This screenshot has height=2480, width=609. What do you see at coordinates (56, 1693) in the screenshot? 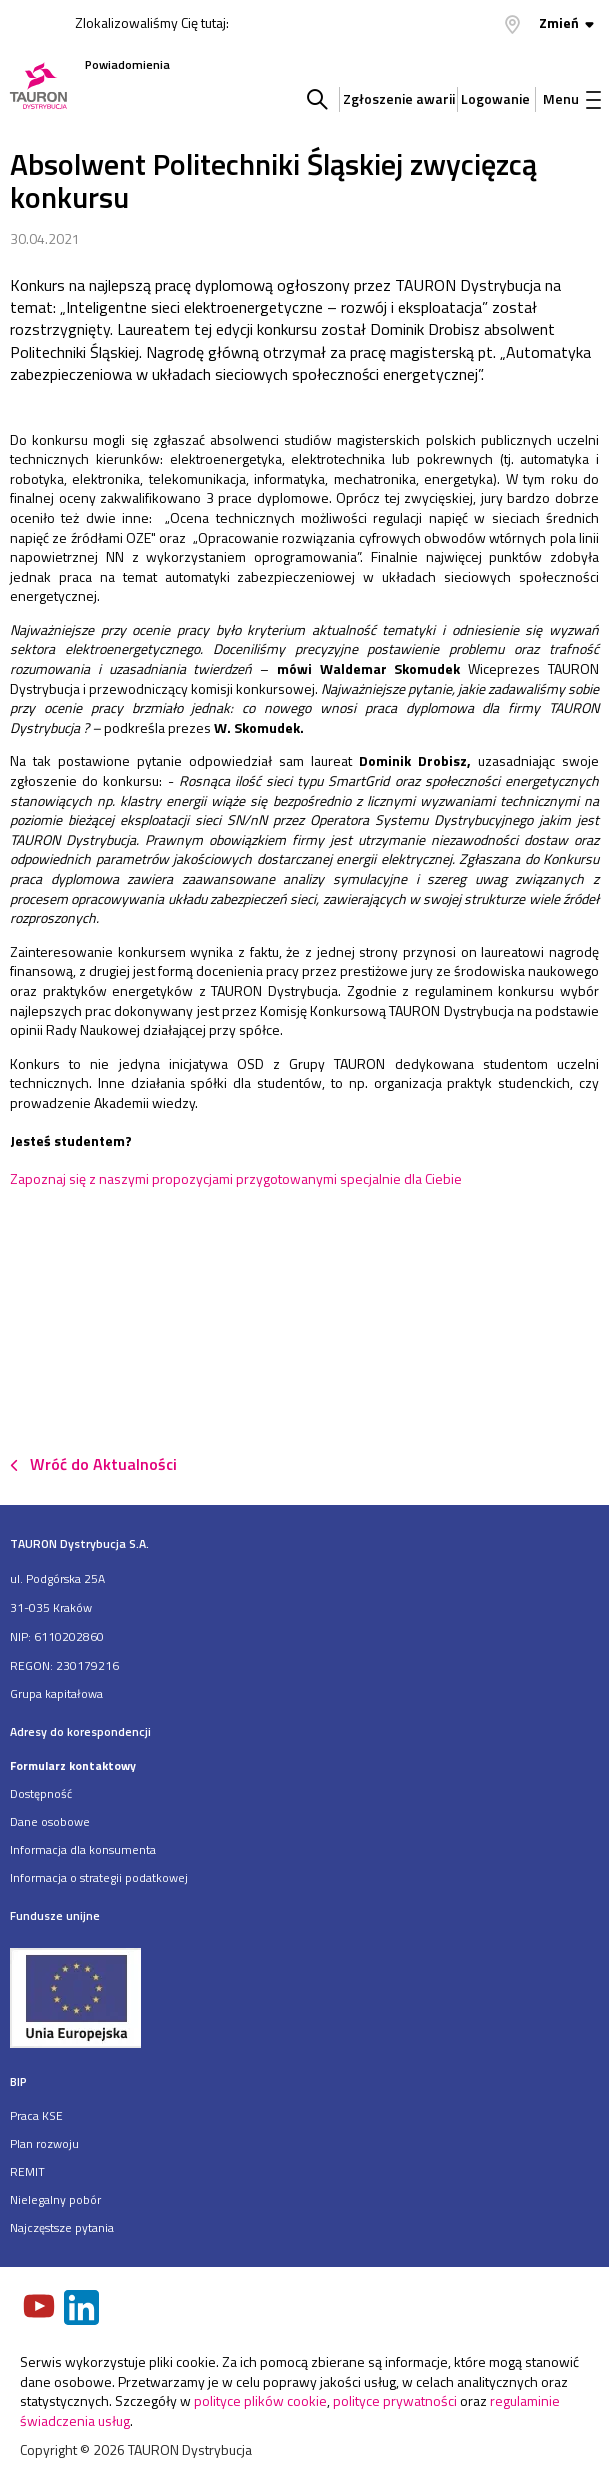
I see `Grupa kapitałowa` at bounding box center [56, 1693].